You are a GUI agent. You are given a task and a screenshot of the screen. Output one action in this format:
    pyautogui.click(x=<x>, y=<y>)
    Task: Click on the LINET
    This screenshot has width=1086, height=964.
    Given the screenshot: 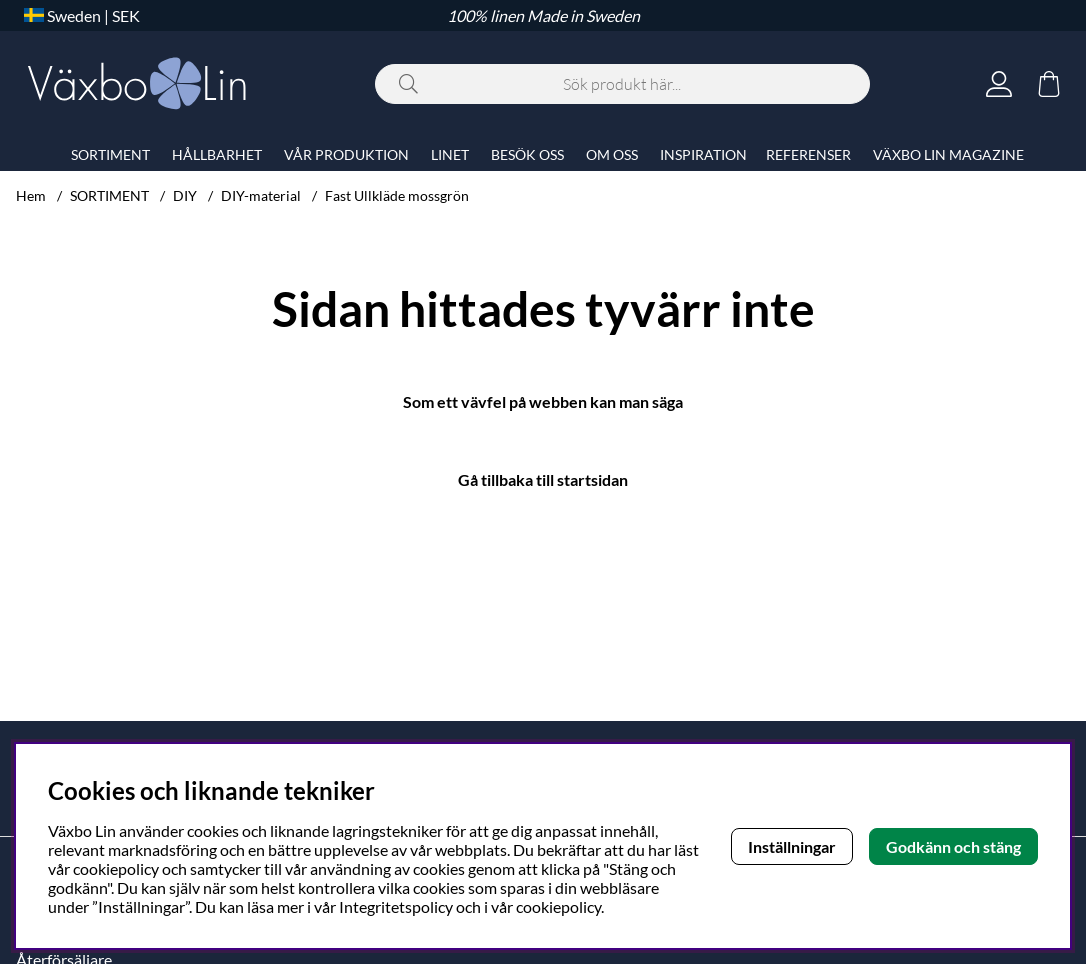 What is the action you would take?
    pyautogui.click(x=450, y=154)
    